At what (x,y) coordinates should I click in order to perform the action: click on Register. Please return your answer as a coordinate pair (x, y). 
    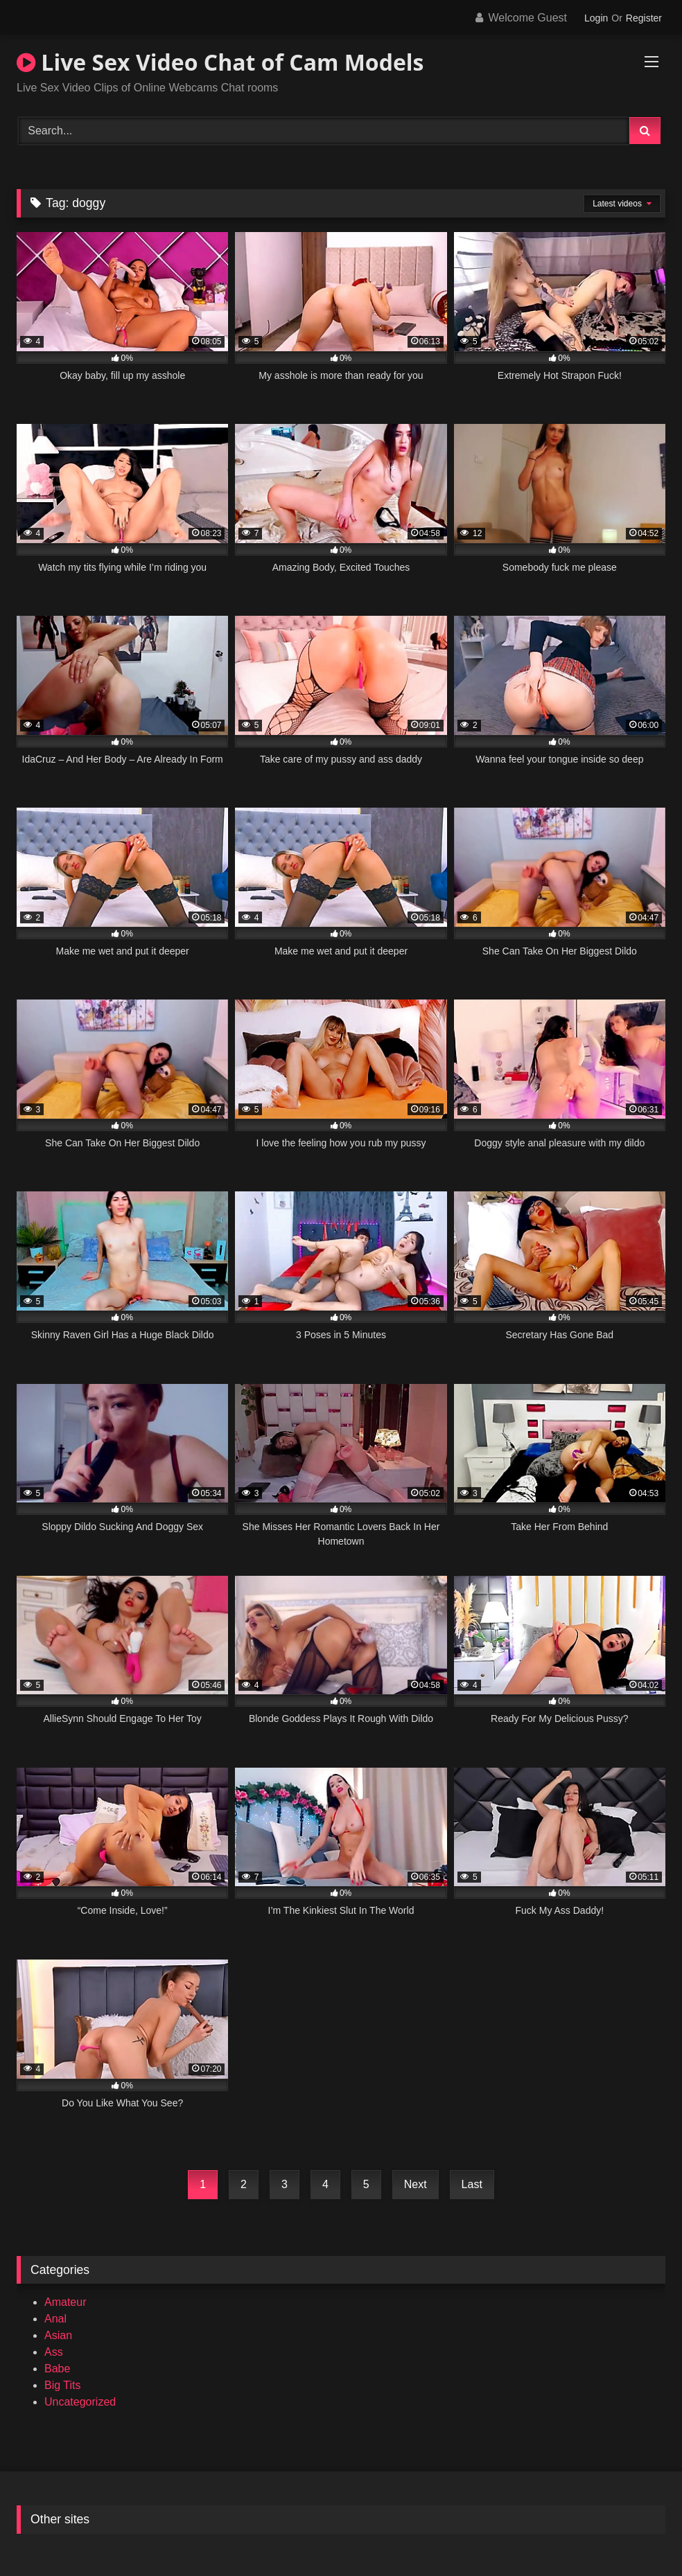
    Looking at the image, I should click on (644, 18).